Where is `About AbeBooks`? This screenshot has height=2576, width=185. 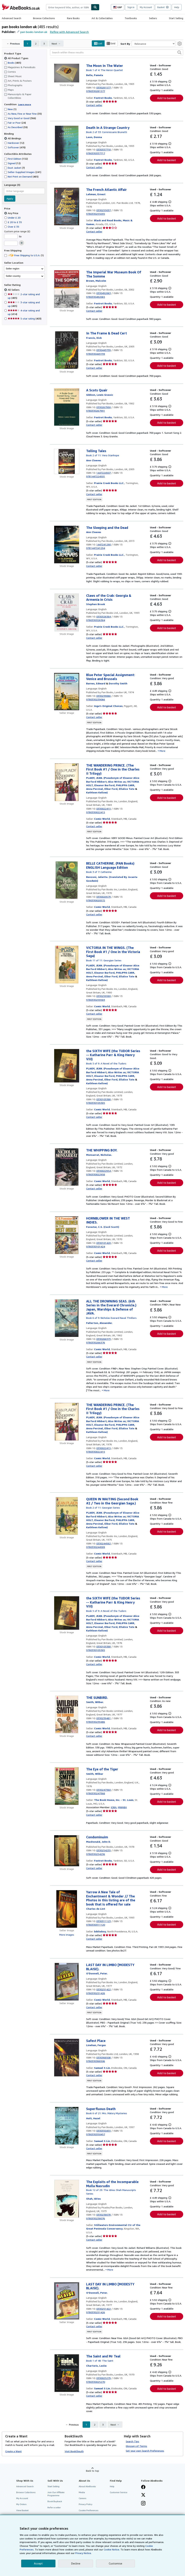
About AbeBooks is located at coordinates (87, 2486).